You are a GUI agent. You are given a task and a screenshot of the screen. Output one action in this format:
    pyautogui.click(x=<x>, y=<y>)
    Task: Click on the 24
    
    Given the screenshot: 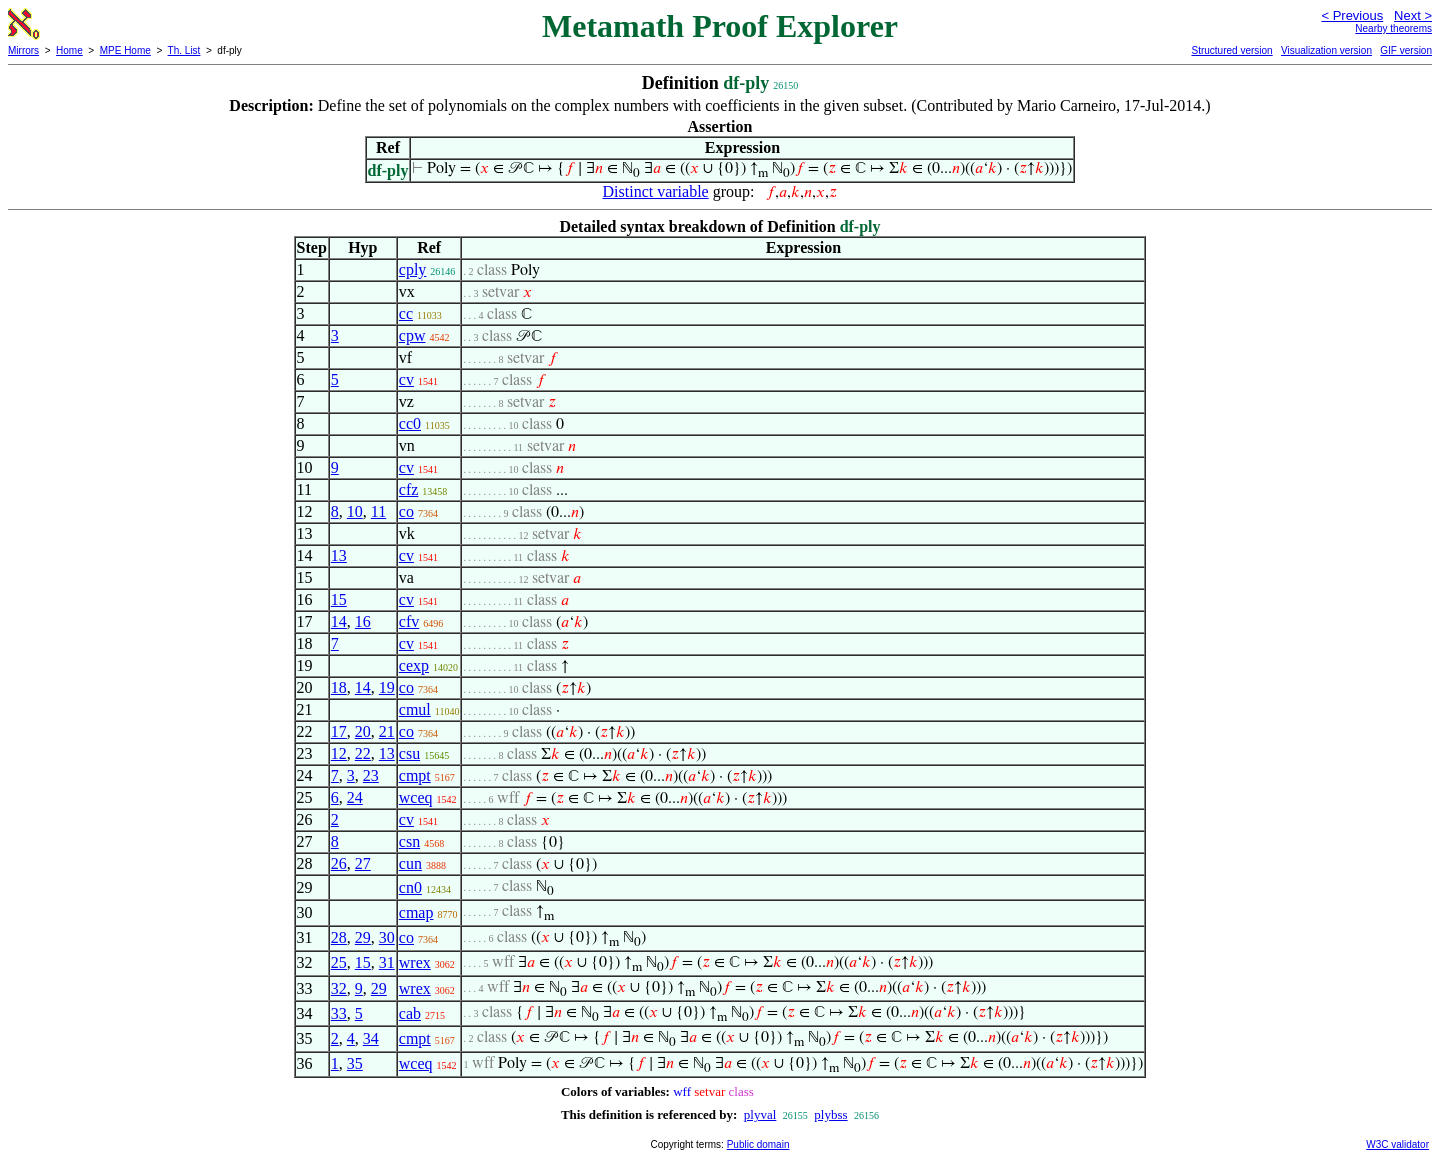 What is the action you would take?
    pyautogui.click(x=355, y=797)
    